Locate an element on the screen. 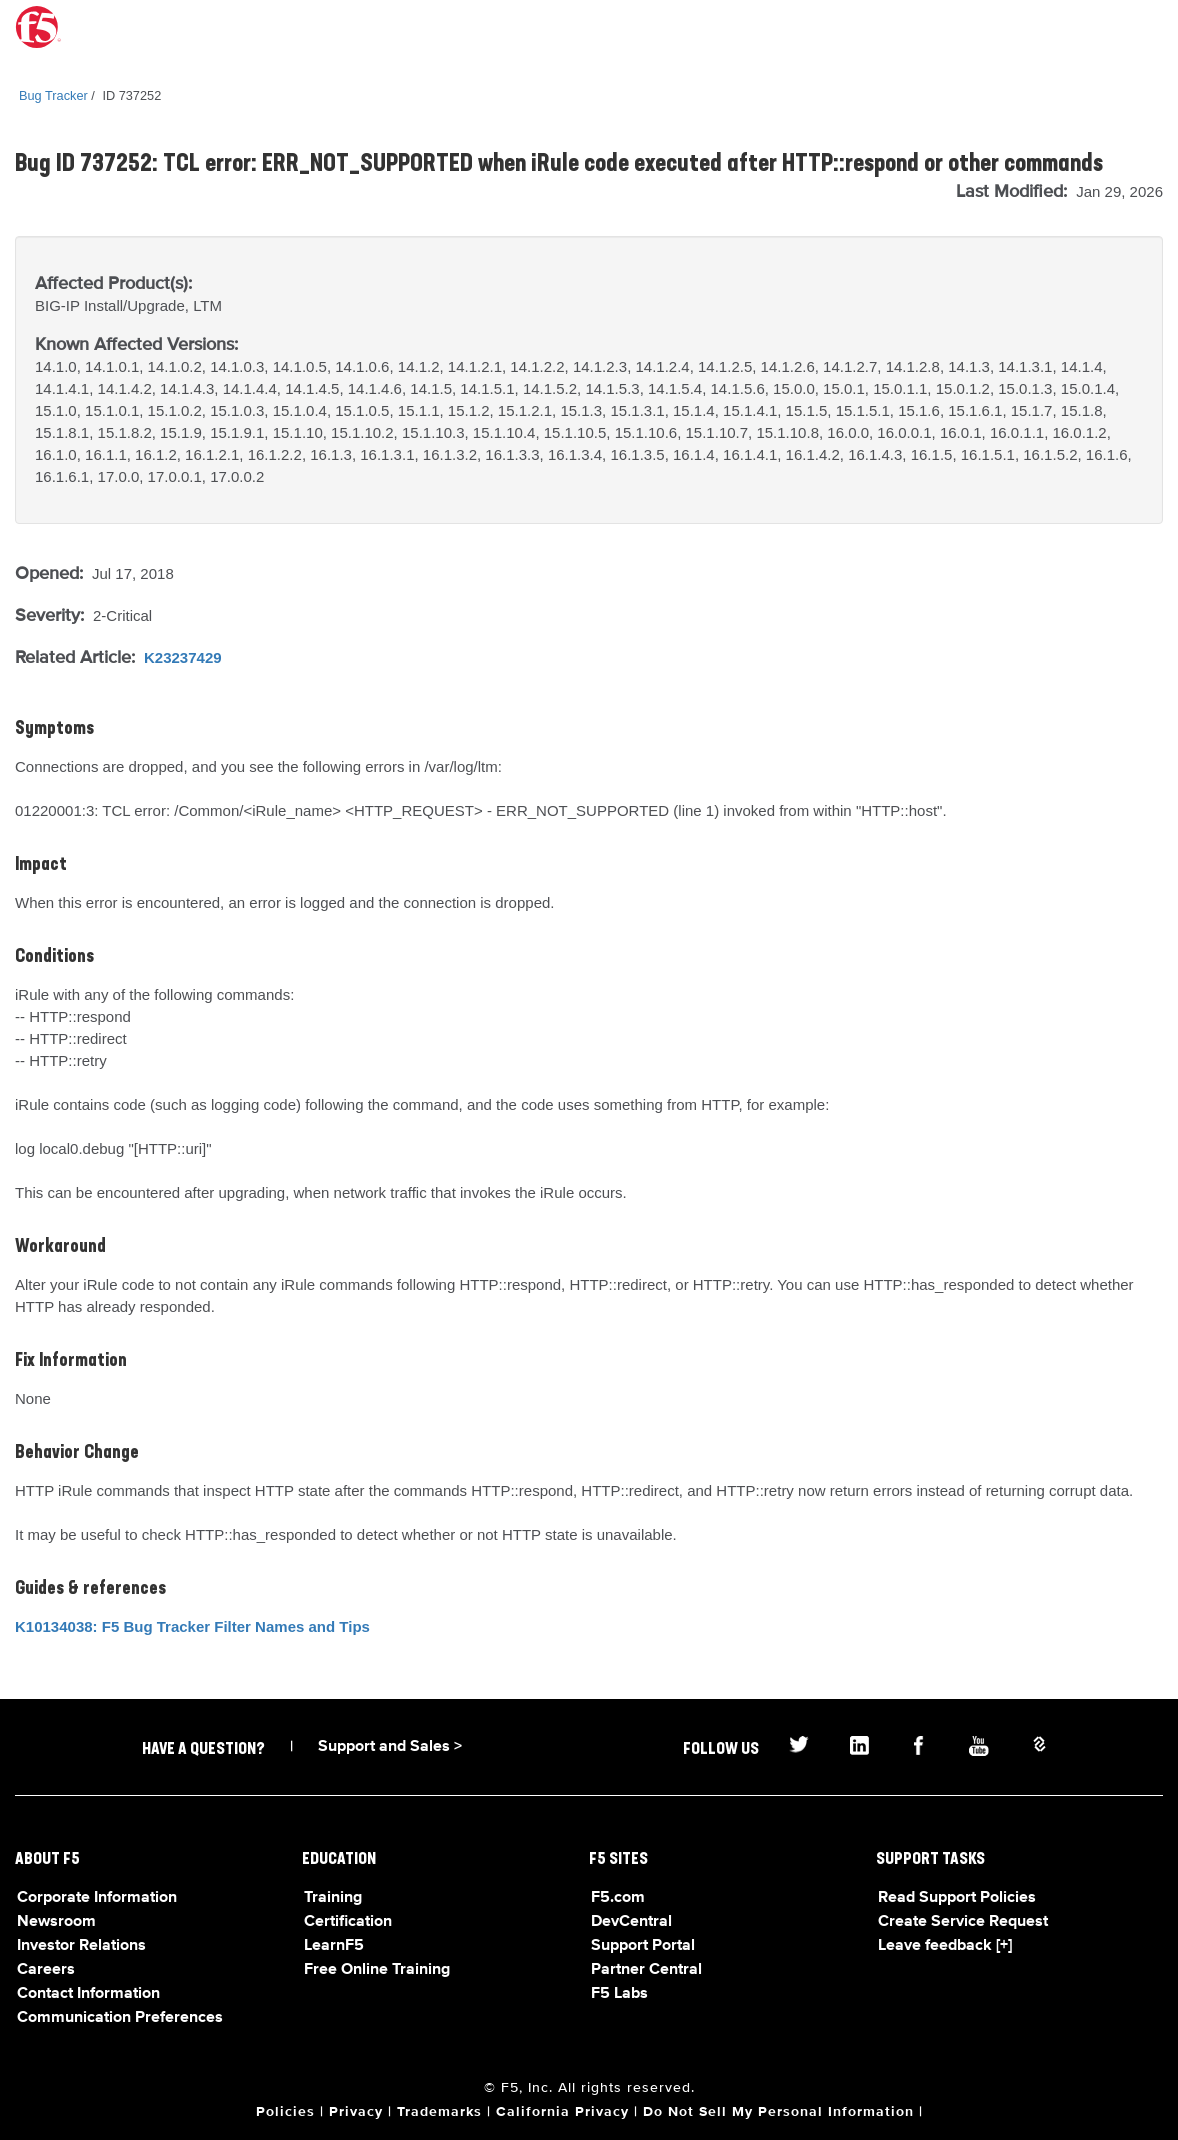  Training is located at coordinates (333, 1898).